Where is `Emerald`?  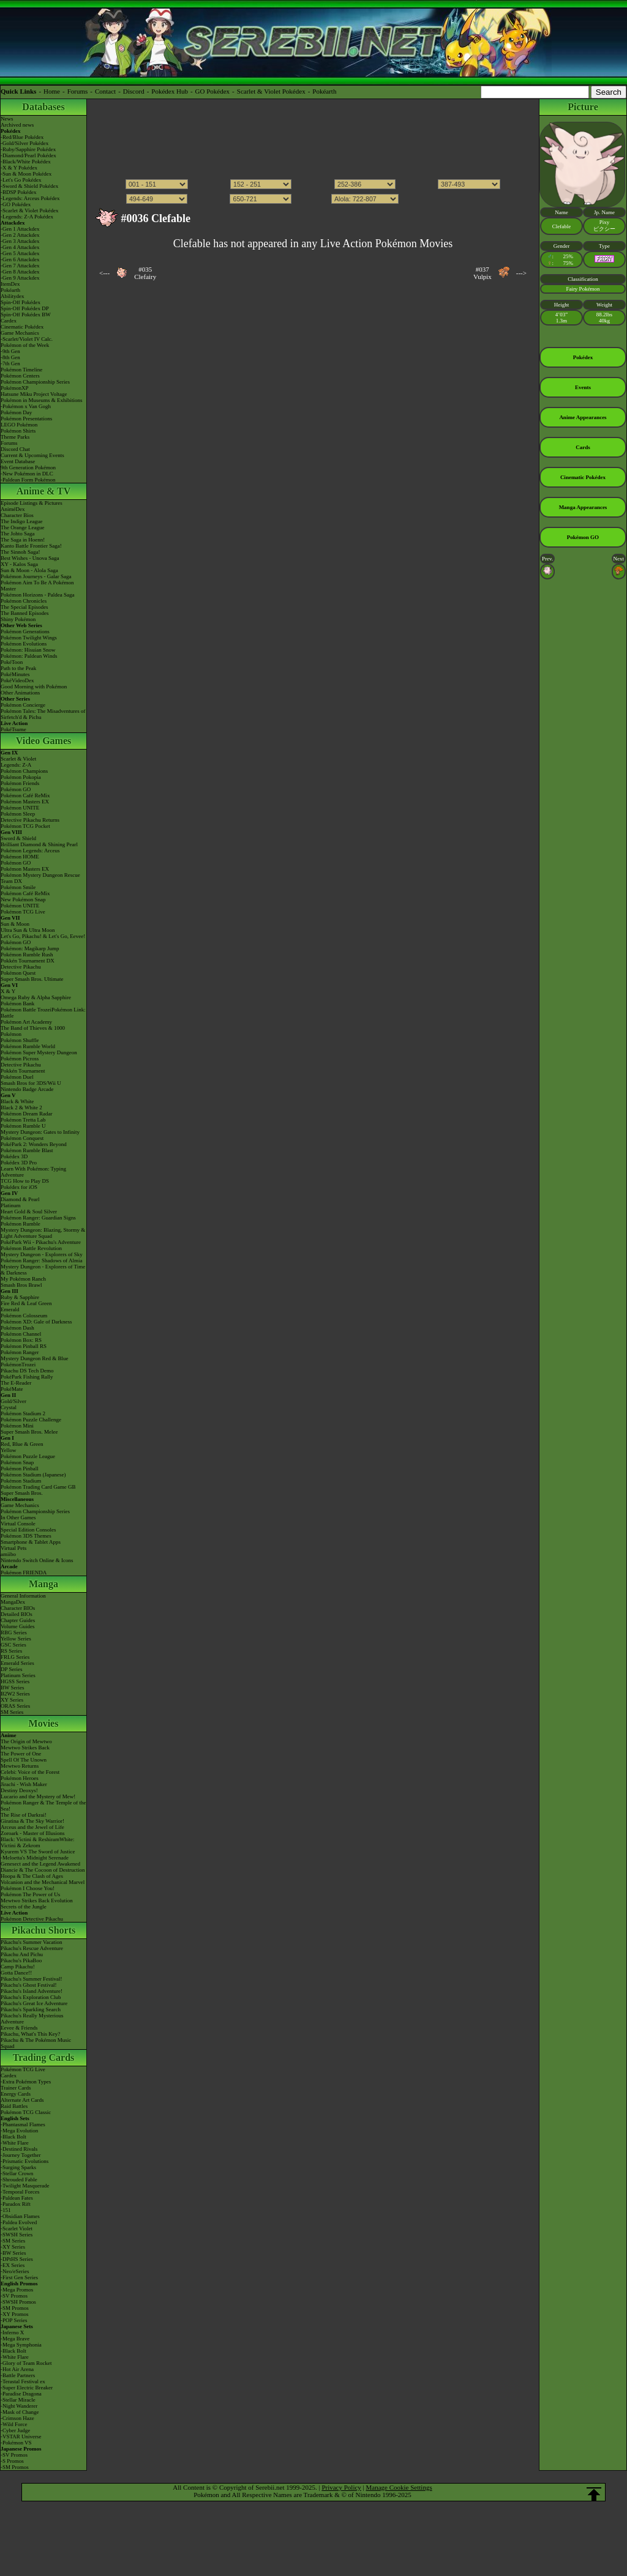 Emerald is located at coordinates (10, 1309).